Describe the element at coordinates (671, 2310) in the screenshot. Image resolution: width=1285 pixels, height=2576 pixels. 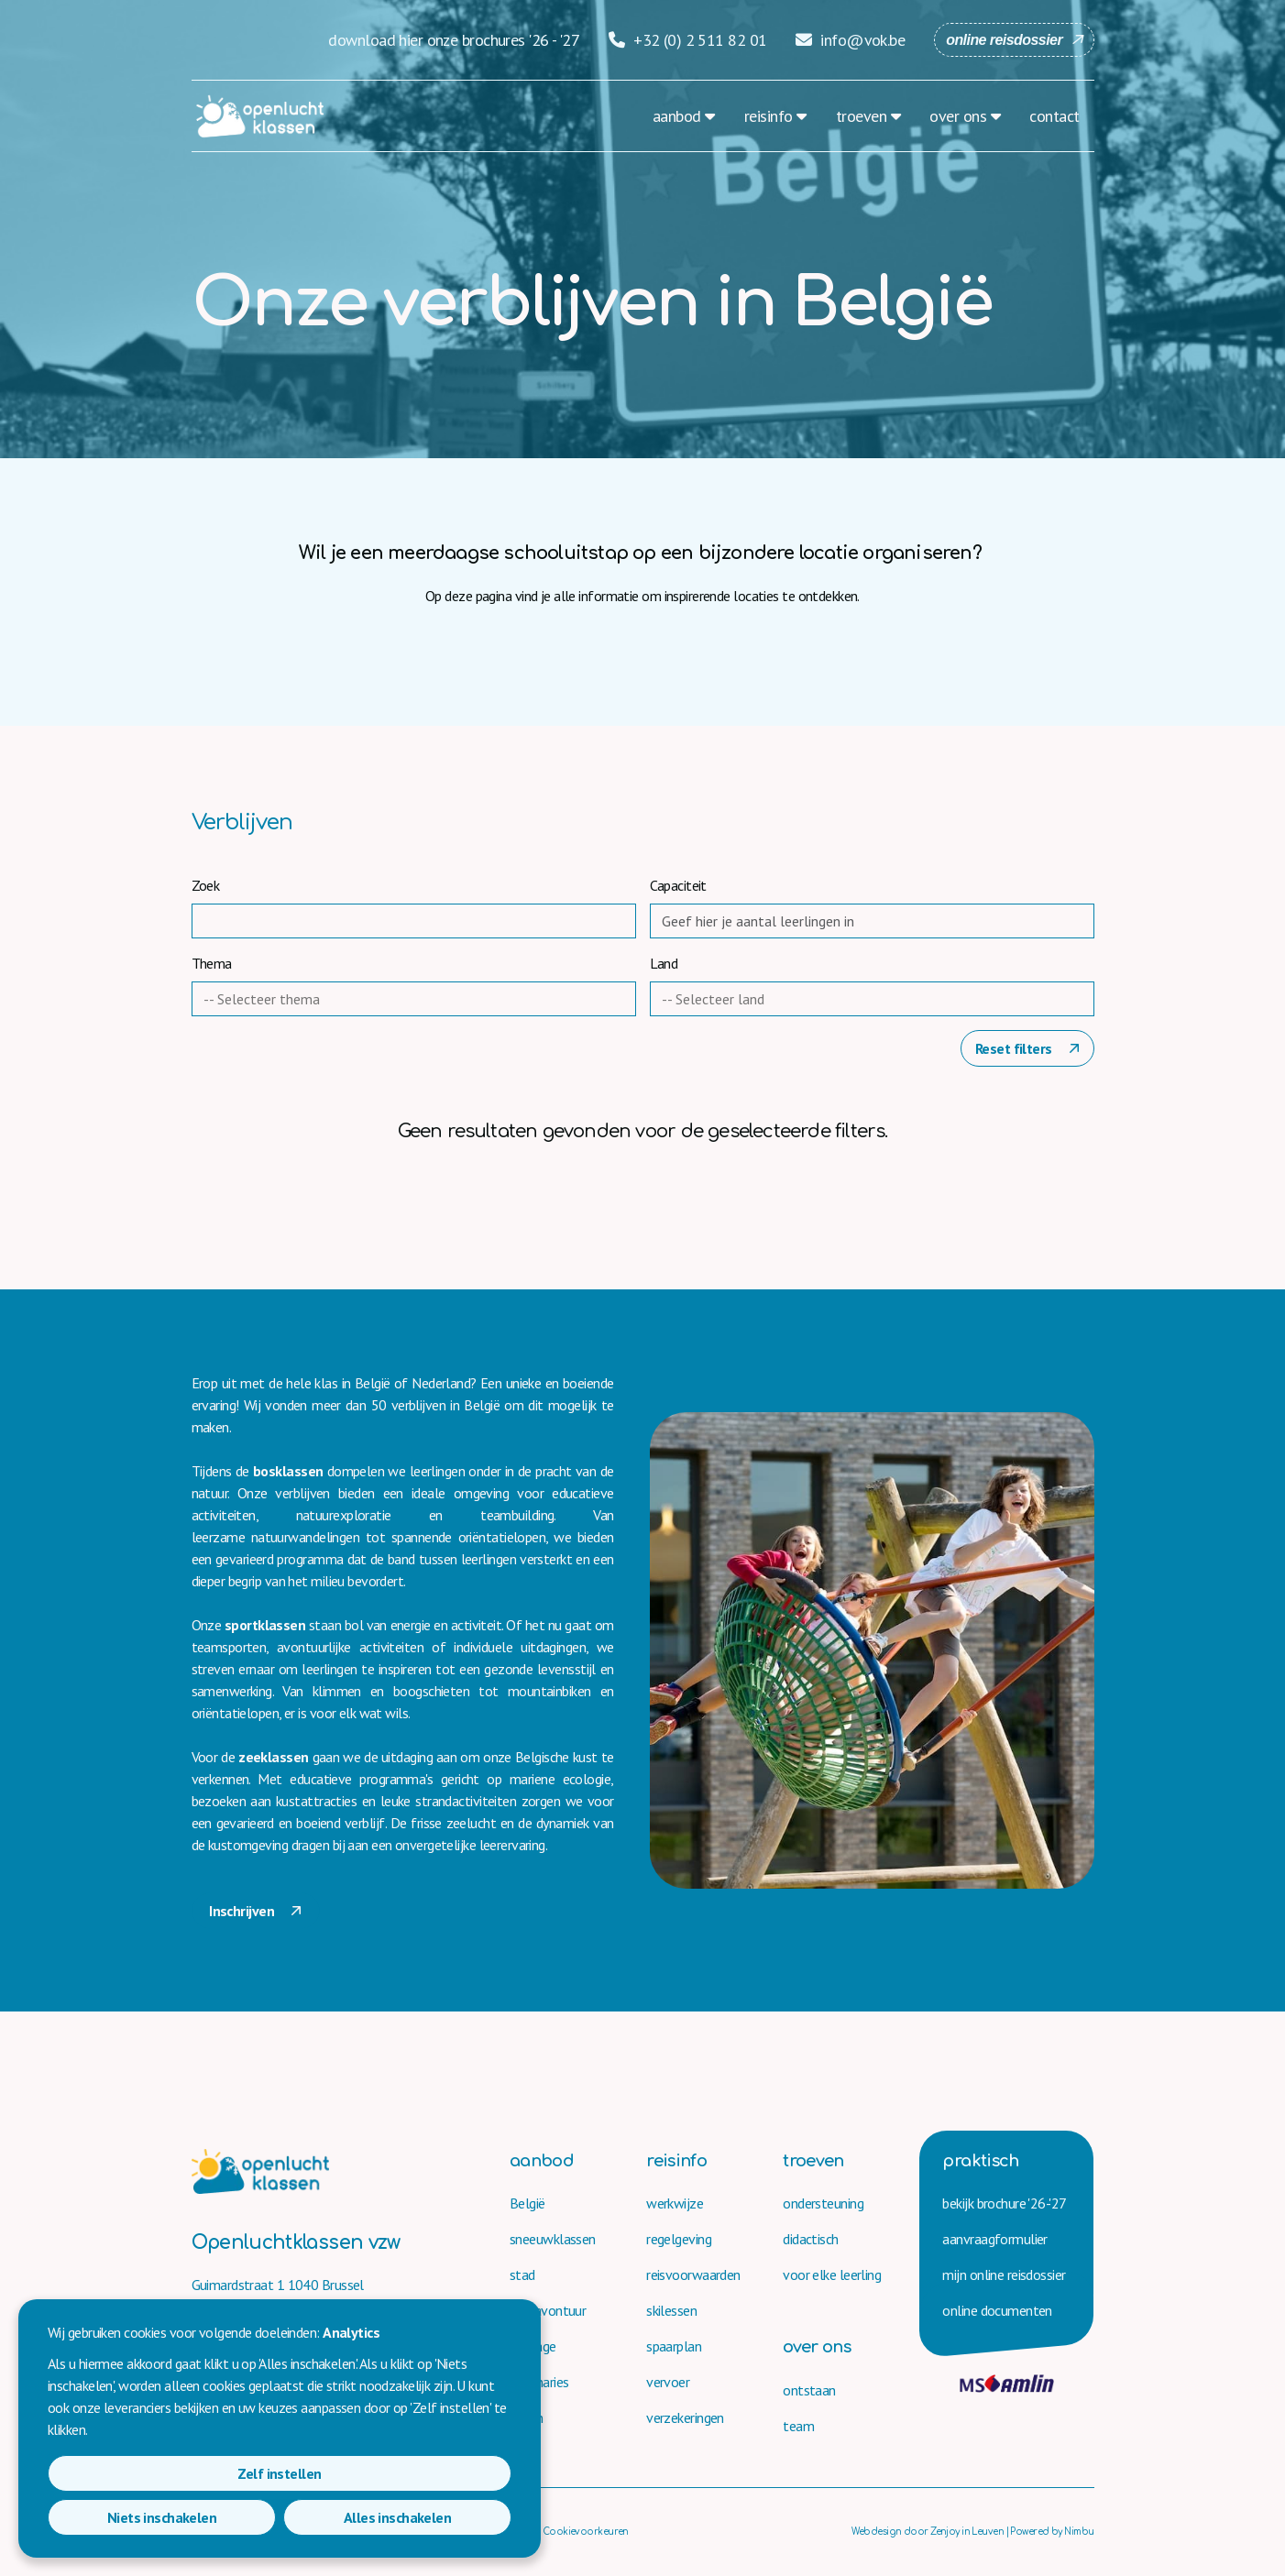
I see `skilessen` at that location.